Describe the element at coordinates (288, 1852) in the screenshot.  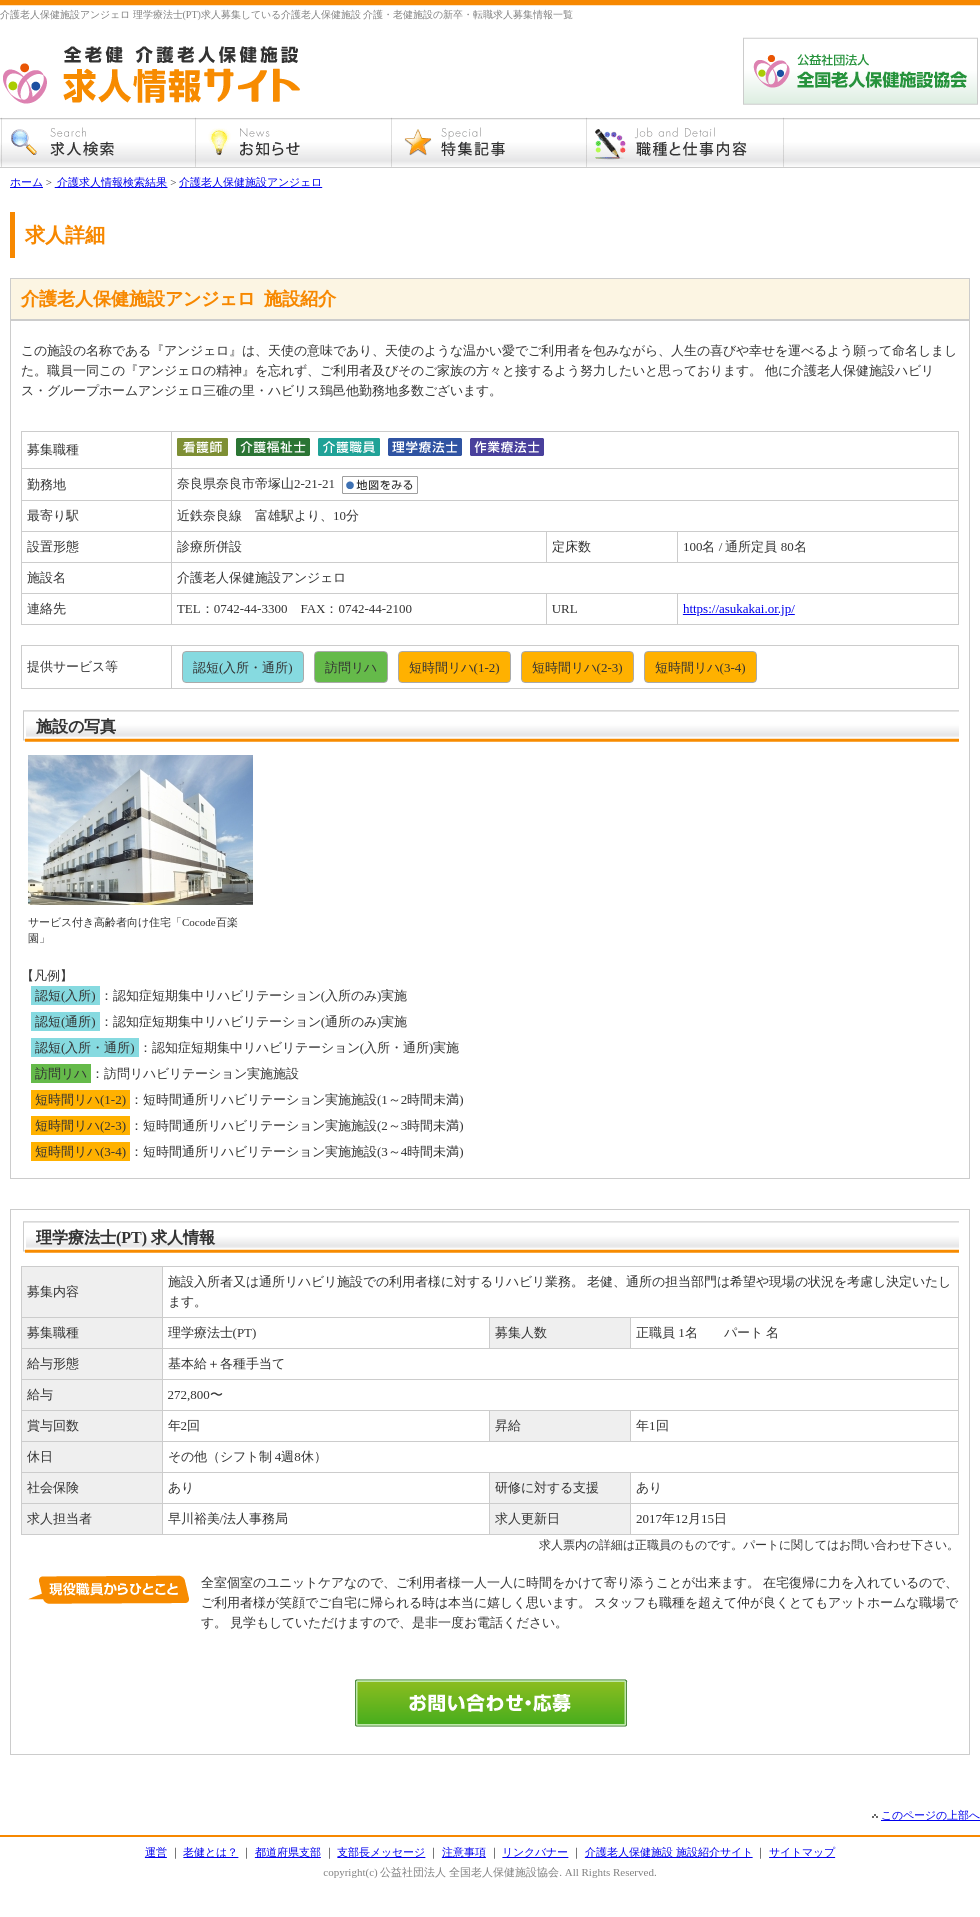
I see `都道府県支部` at that location.